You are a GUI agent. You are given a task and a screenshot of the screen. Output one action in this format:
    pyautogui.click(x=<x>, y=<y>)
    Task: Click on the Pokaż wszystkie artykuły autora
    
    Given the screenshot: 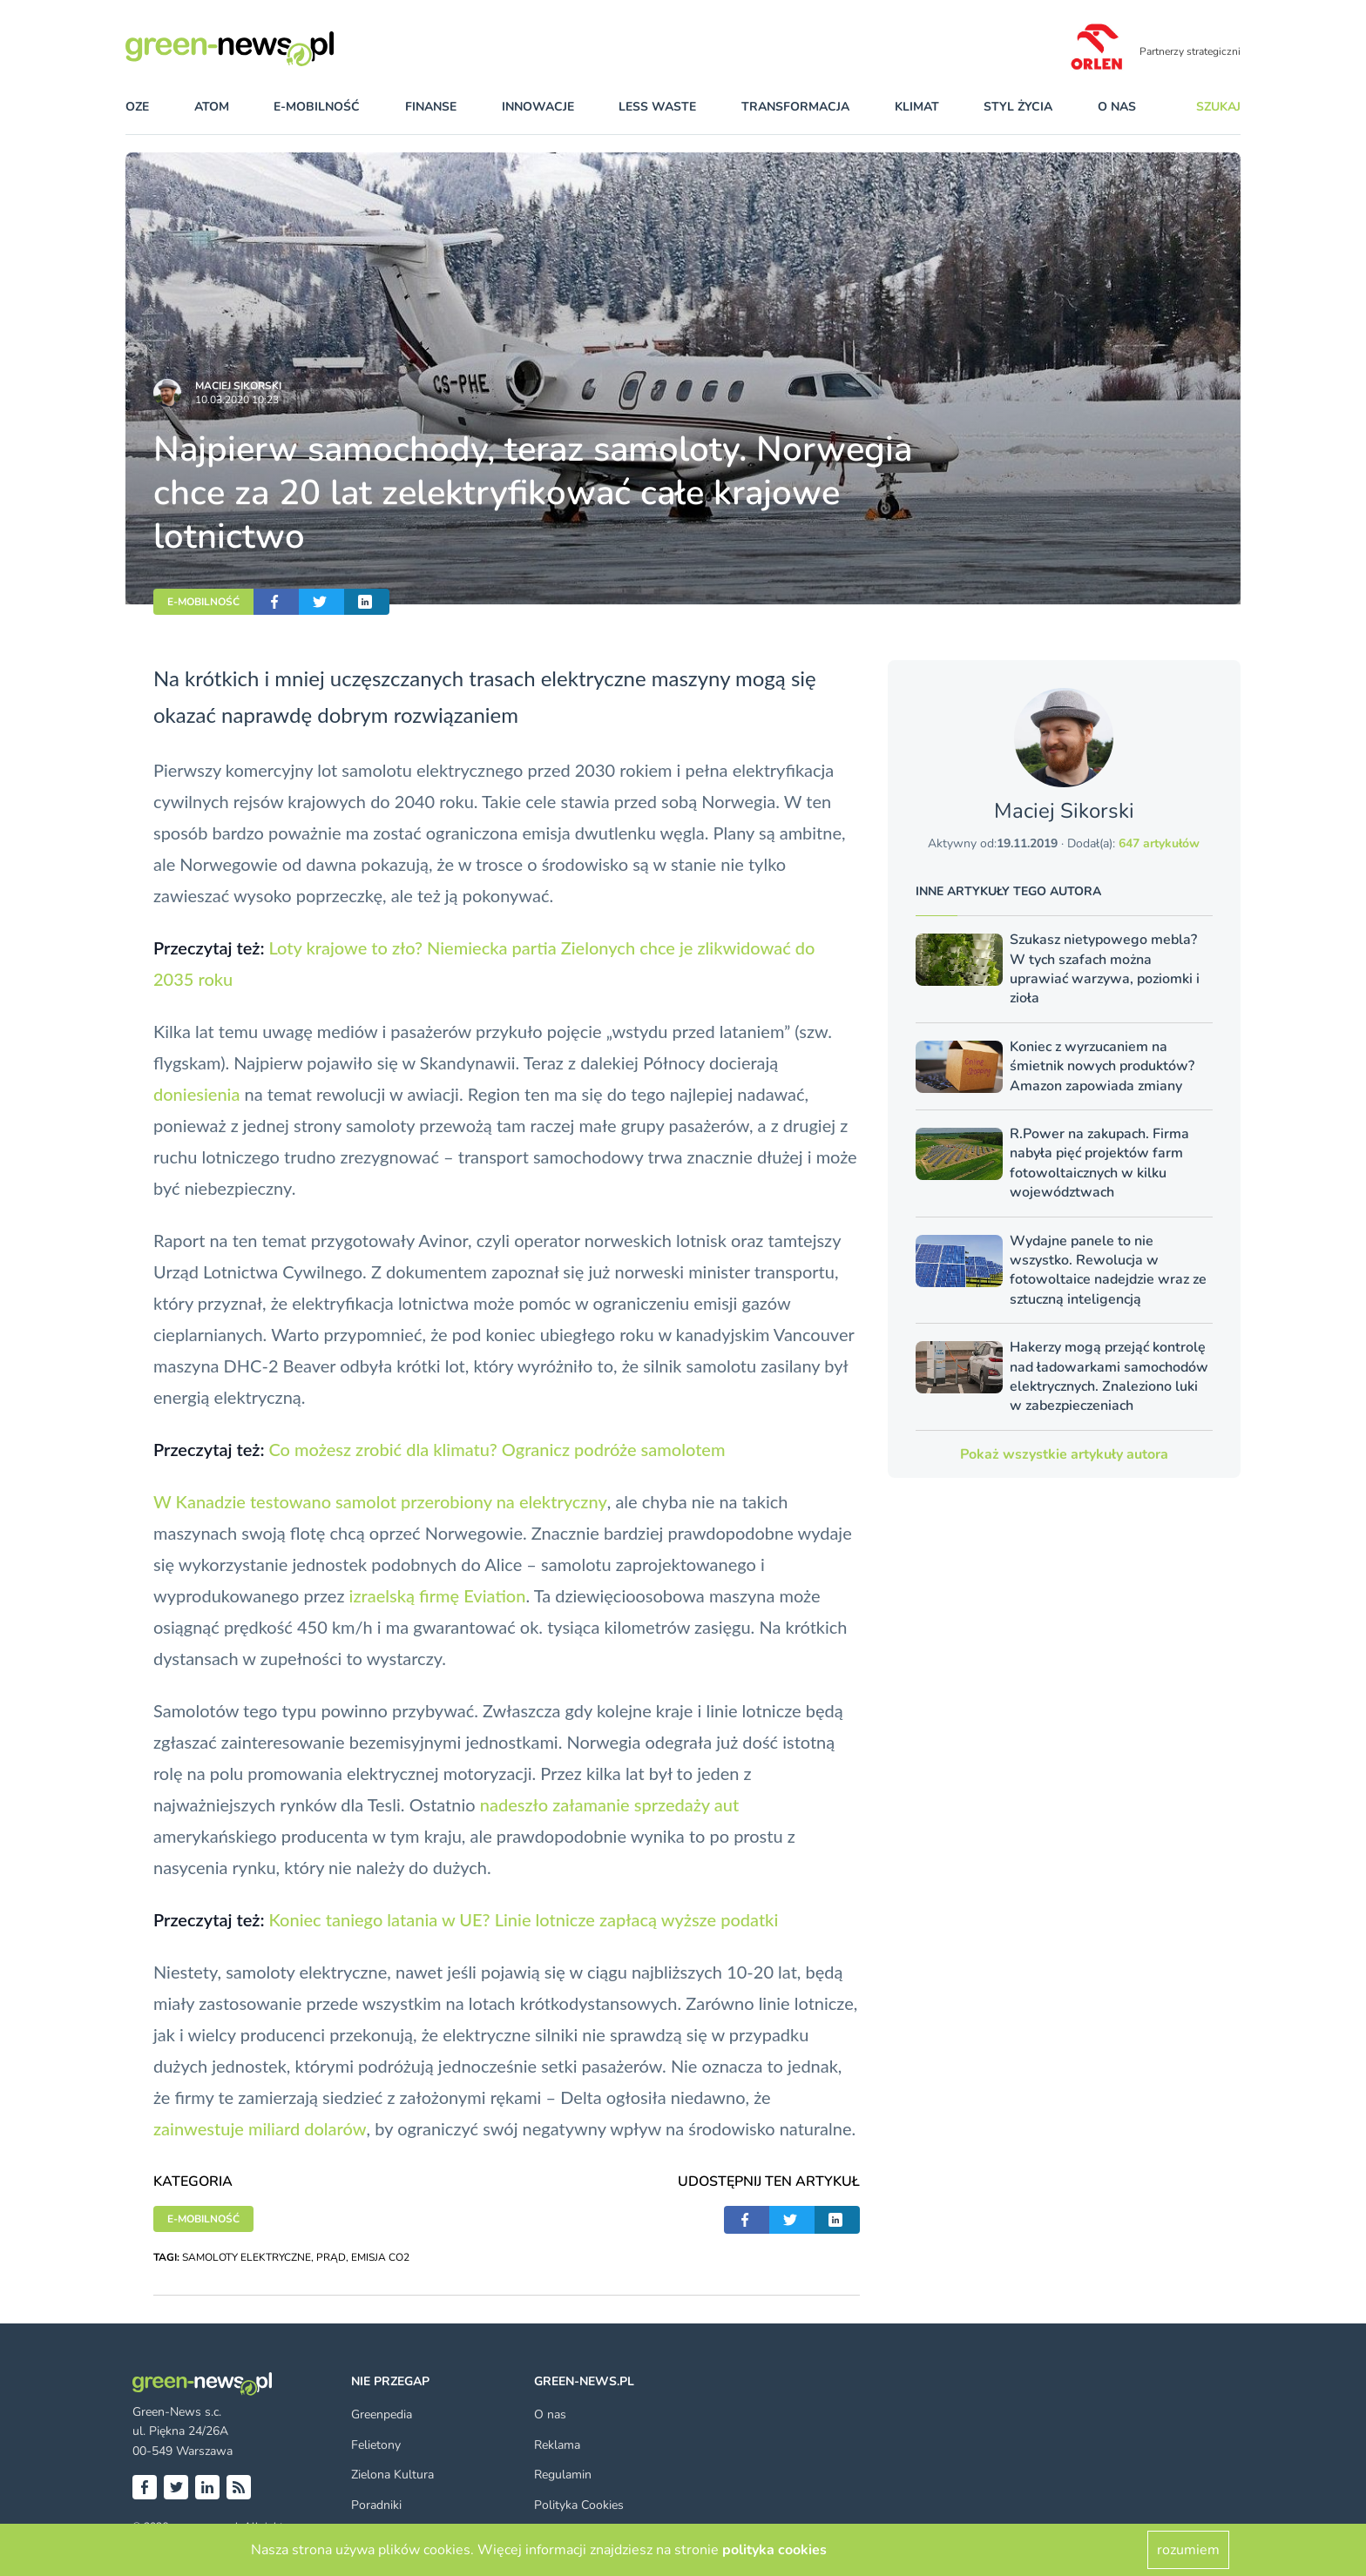 What is the action you would take?
    pyautogui.click(x=1064, y=1454)
    